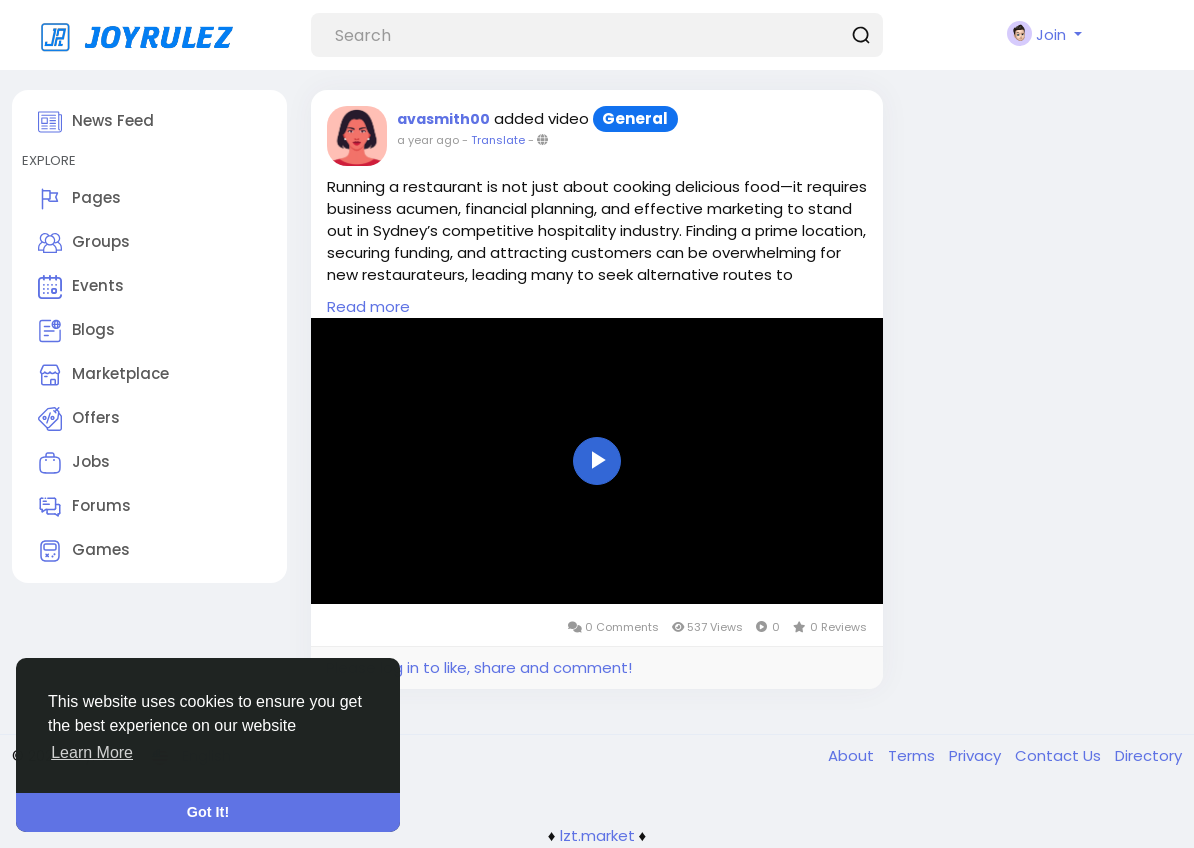 The width and height of the screenshot is (1194, 848). Describe the element at coordinates (1148, 755) in the screenshot. I see `Directory` at that location.